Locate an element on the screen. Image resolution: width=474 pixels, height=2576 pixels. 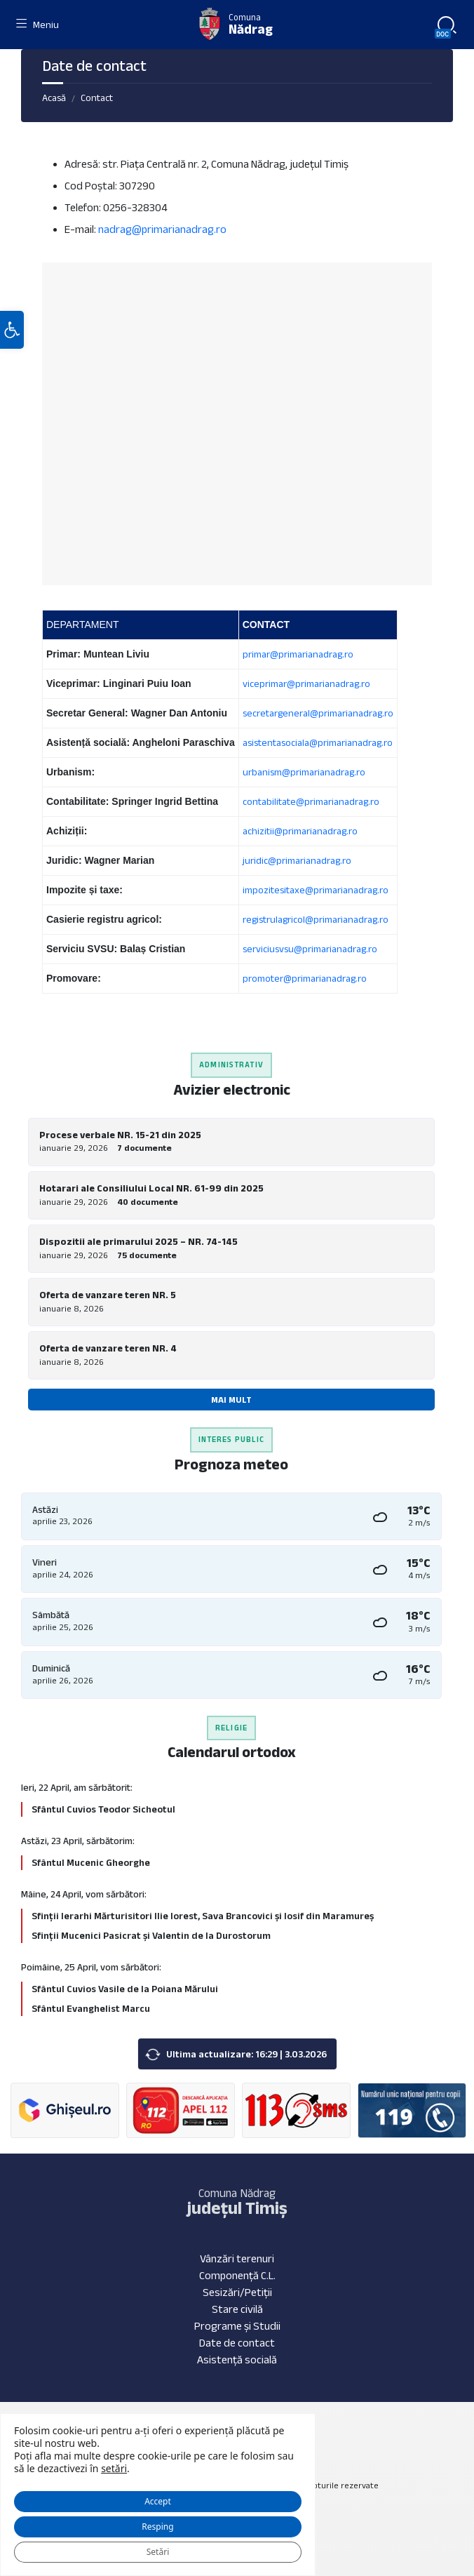
Setări is located at coordinates (158, 2552).